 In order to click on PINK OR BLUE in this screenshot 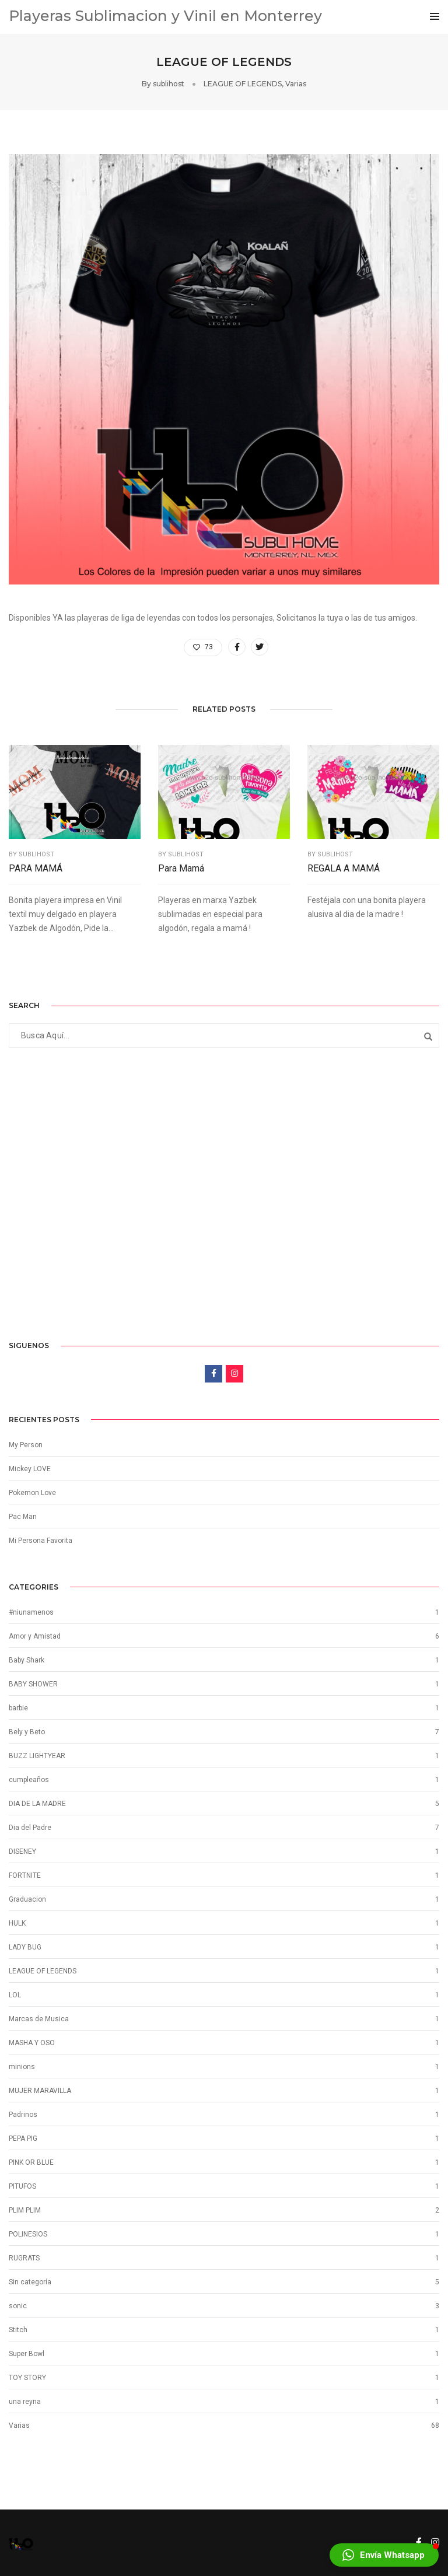, I will do `click(31, 2162)`.